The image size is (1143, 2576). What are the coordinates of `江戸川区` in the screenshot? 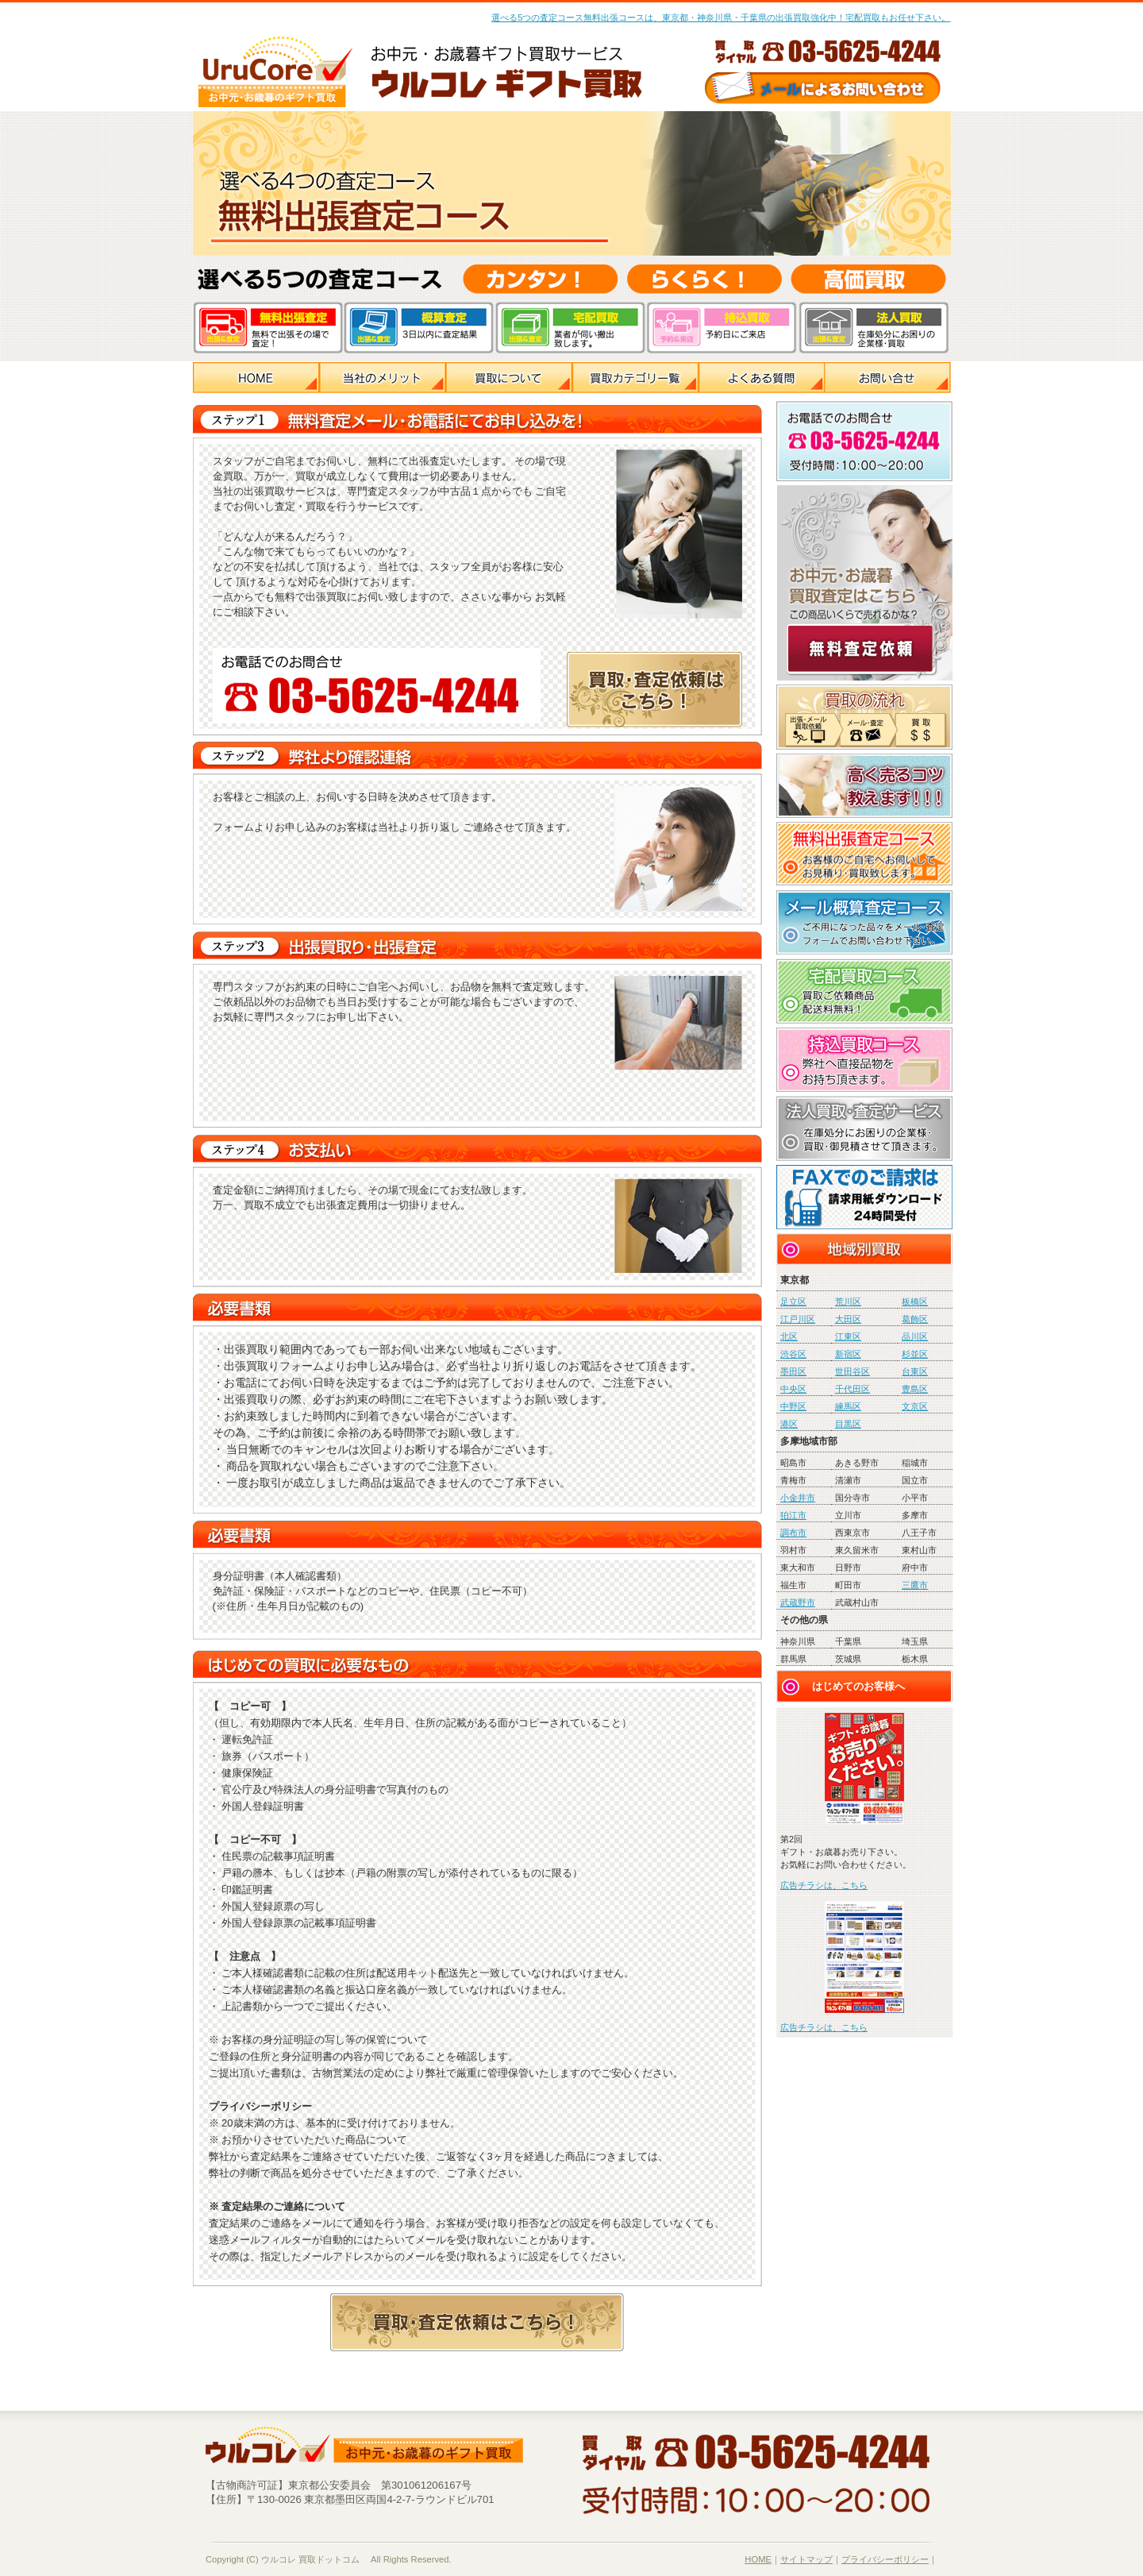 It's located at (797, 1319).